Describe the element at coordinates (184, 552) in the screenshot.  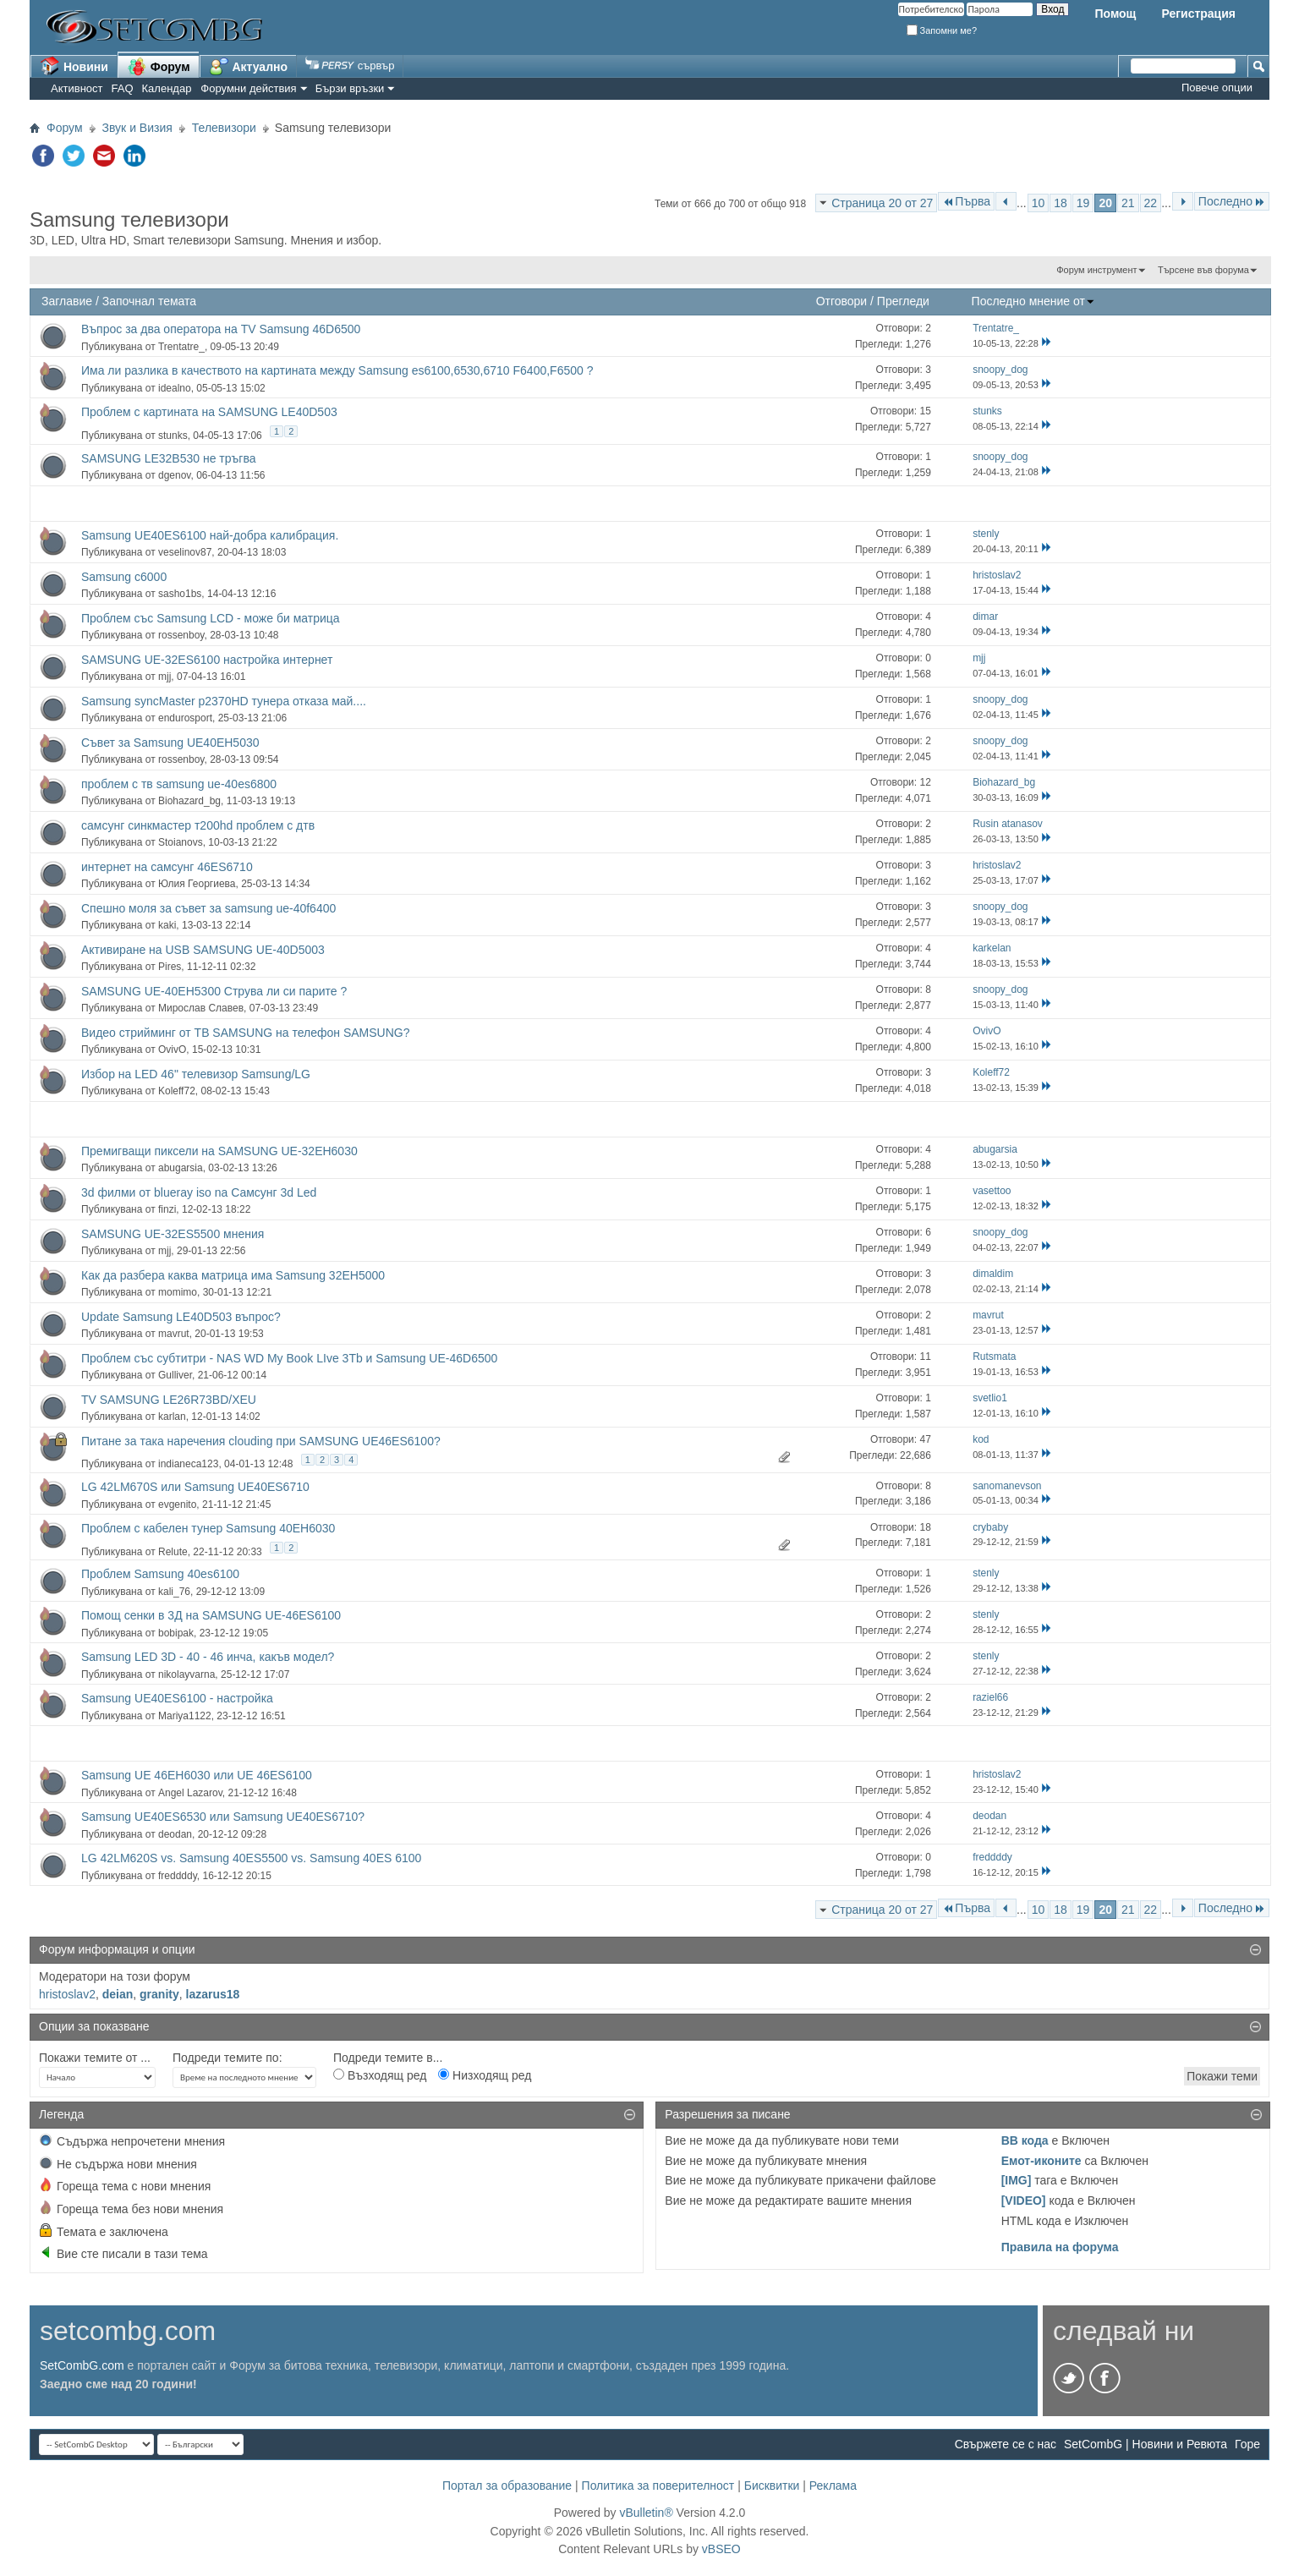
I see `veselinov87` at that location.